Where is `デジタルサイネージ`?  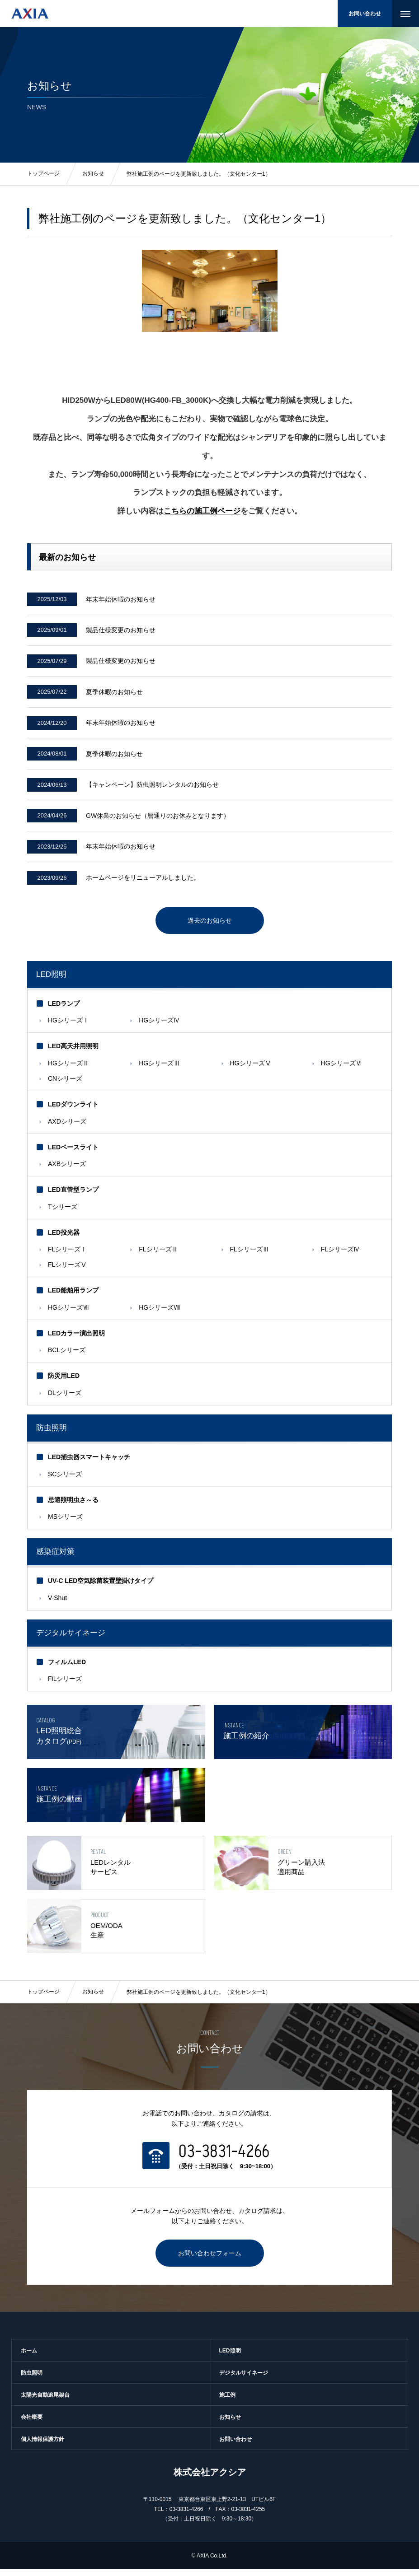 デジタルサイネージ is located at coordinates (243, 2379).